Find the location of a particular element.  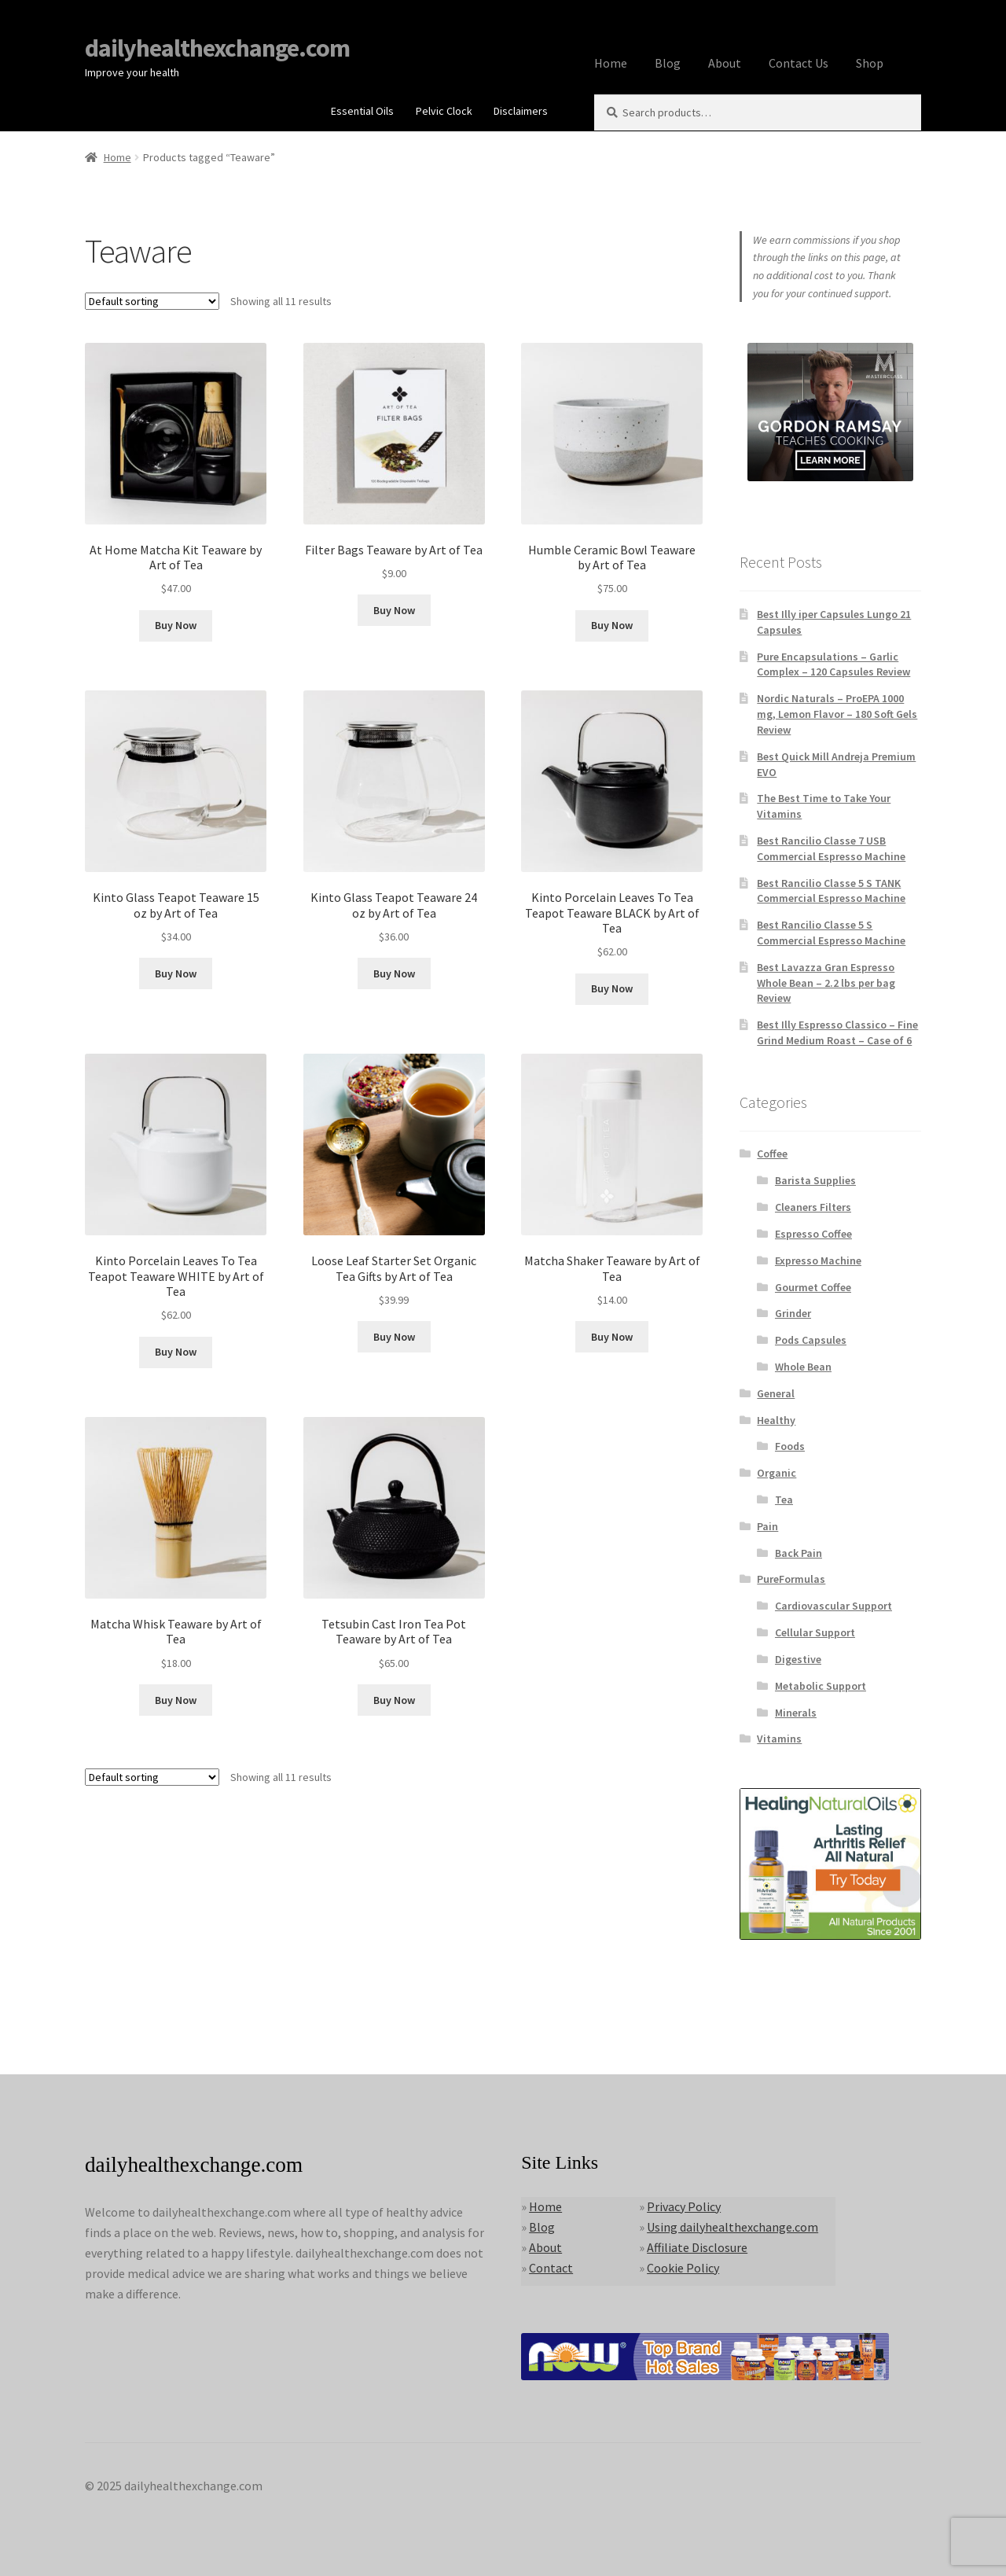

Barista Supplies is located at coordinates (815, 1180).